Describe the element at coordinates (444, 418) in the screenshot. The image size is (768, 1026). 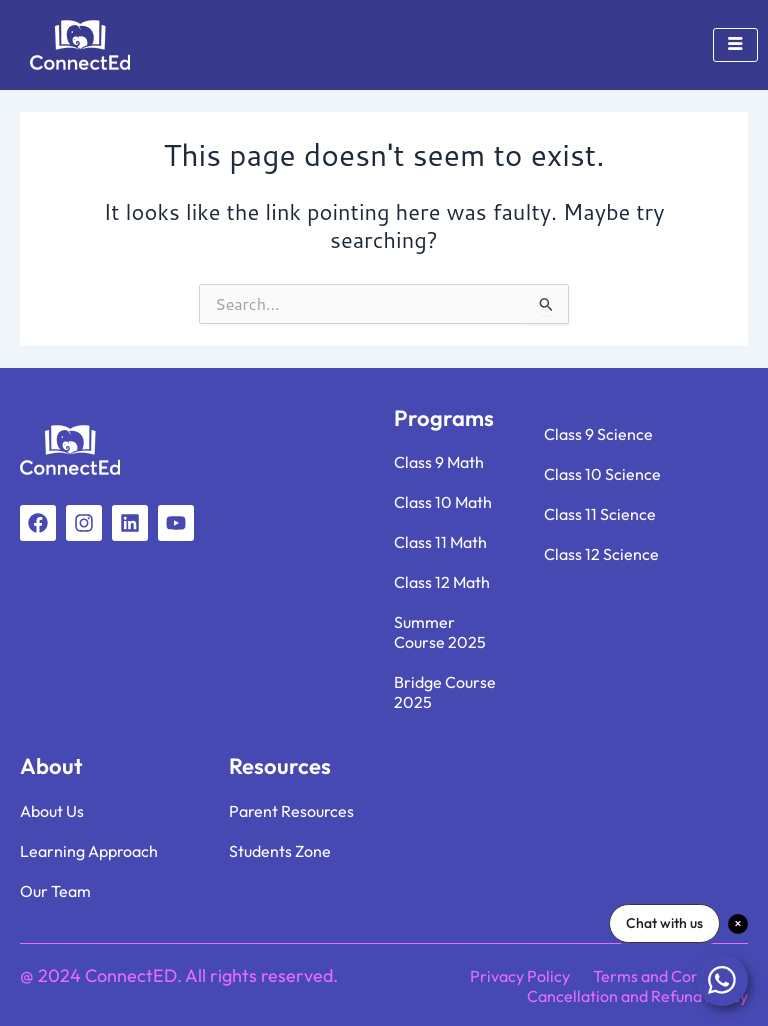
I see `Programs` at that location.